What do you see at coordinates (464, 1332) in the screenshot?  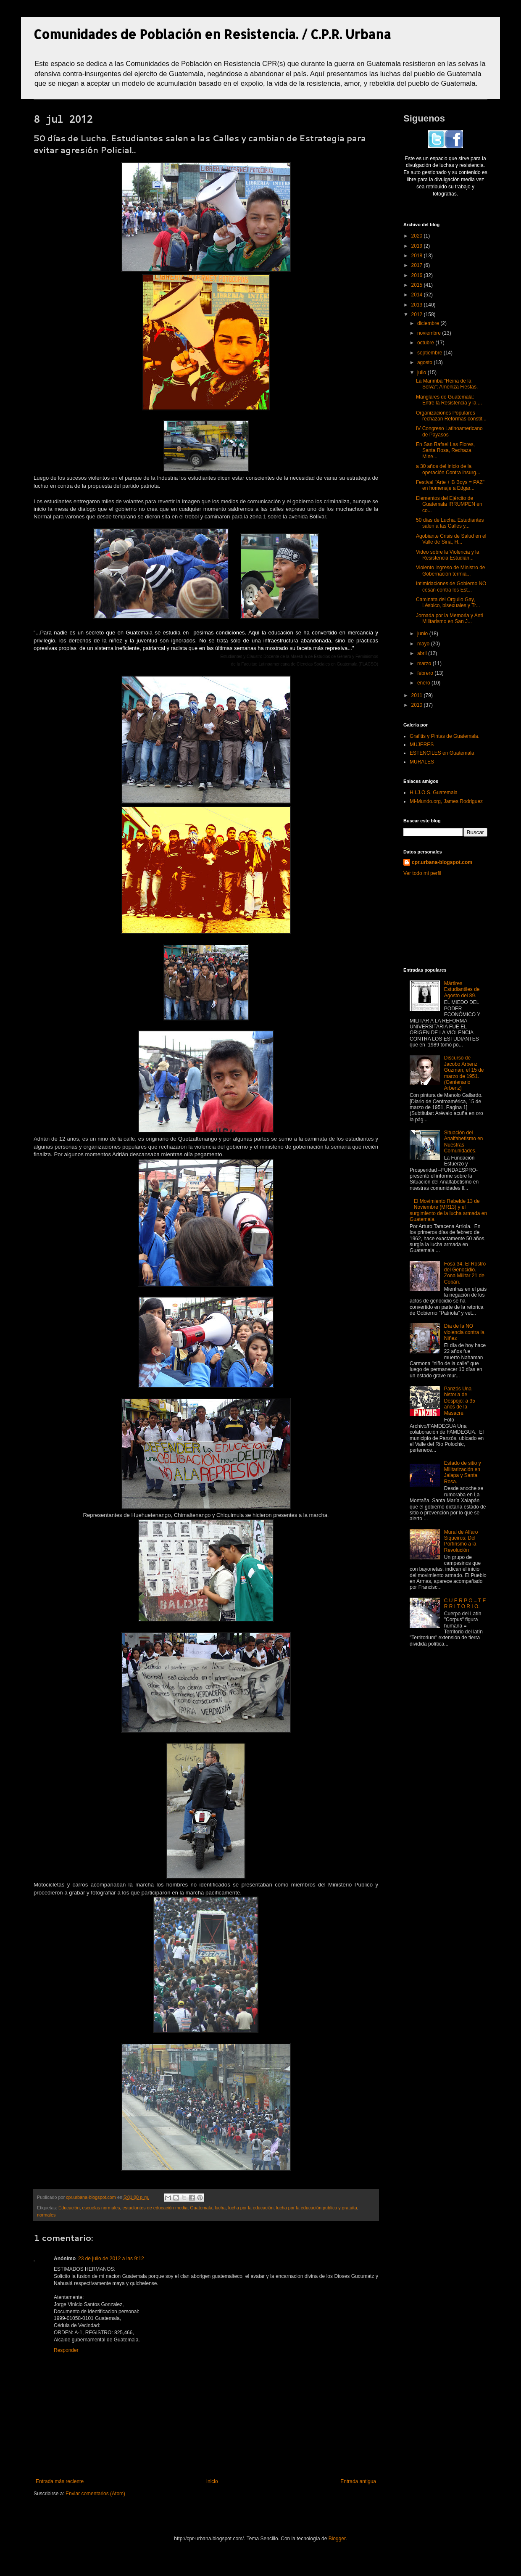 I see `Día de la NO violencia contra la Niñez` at bounding box center [464, 1332].